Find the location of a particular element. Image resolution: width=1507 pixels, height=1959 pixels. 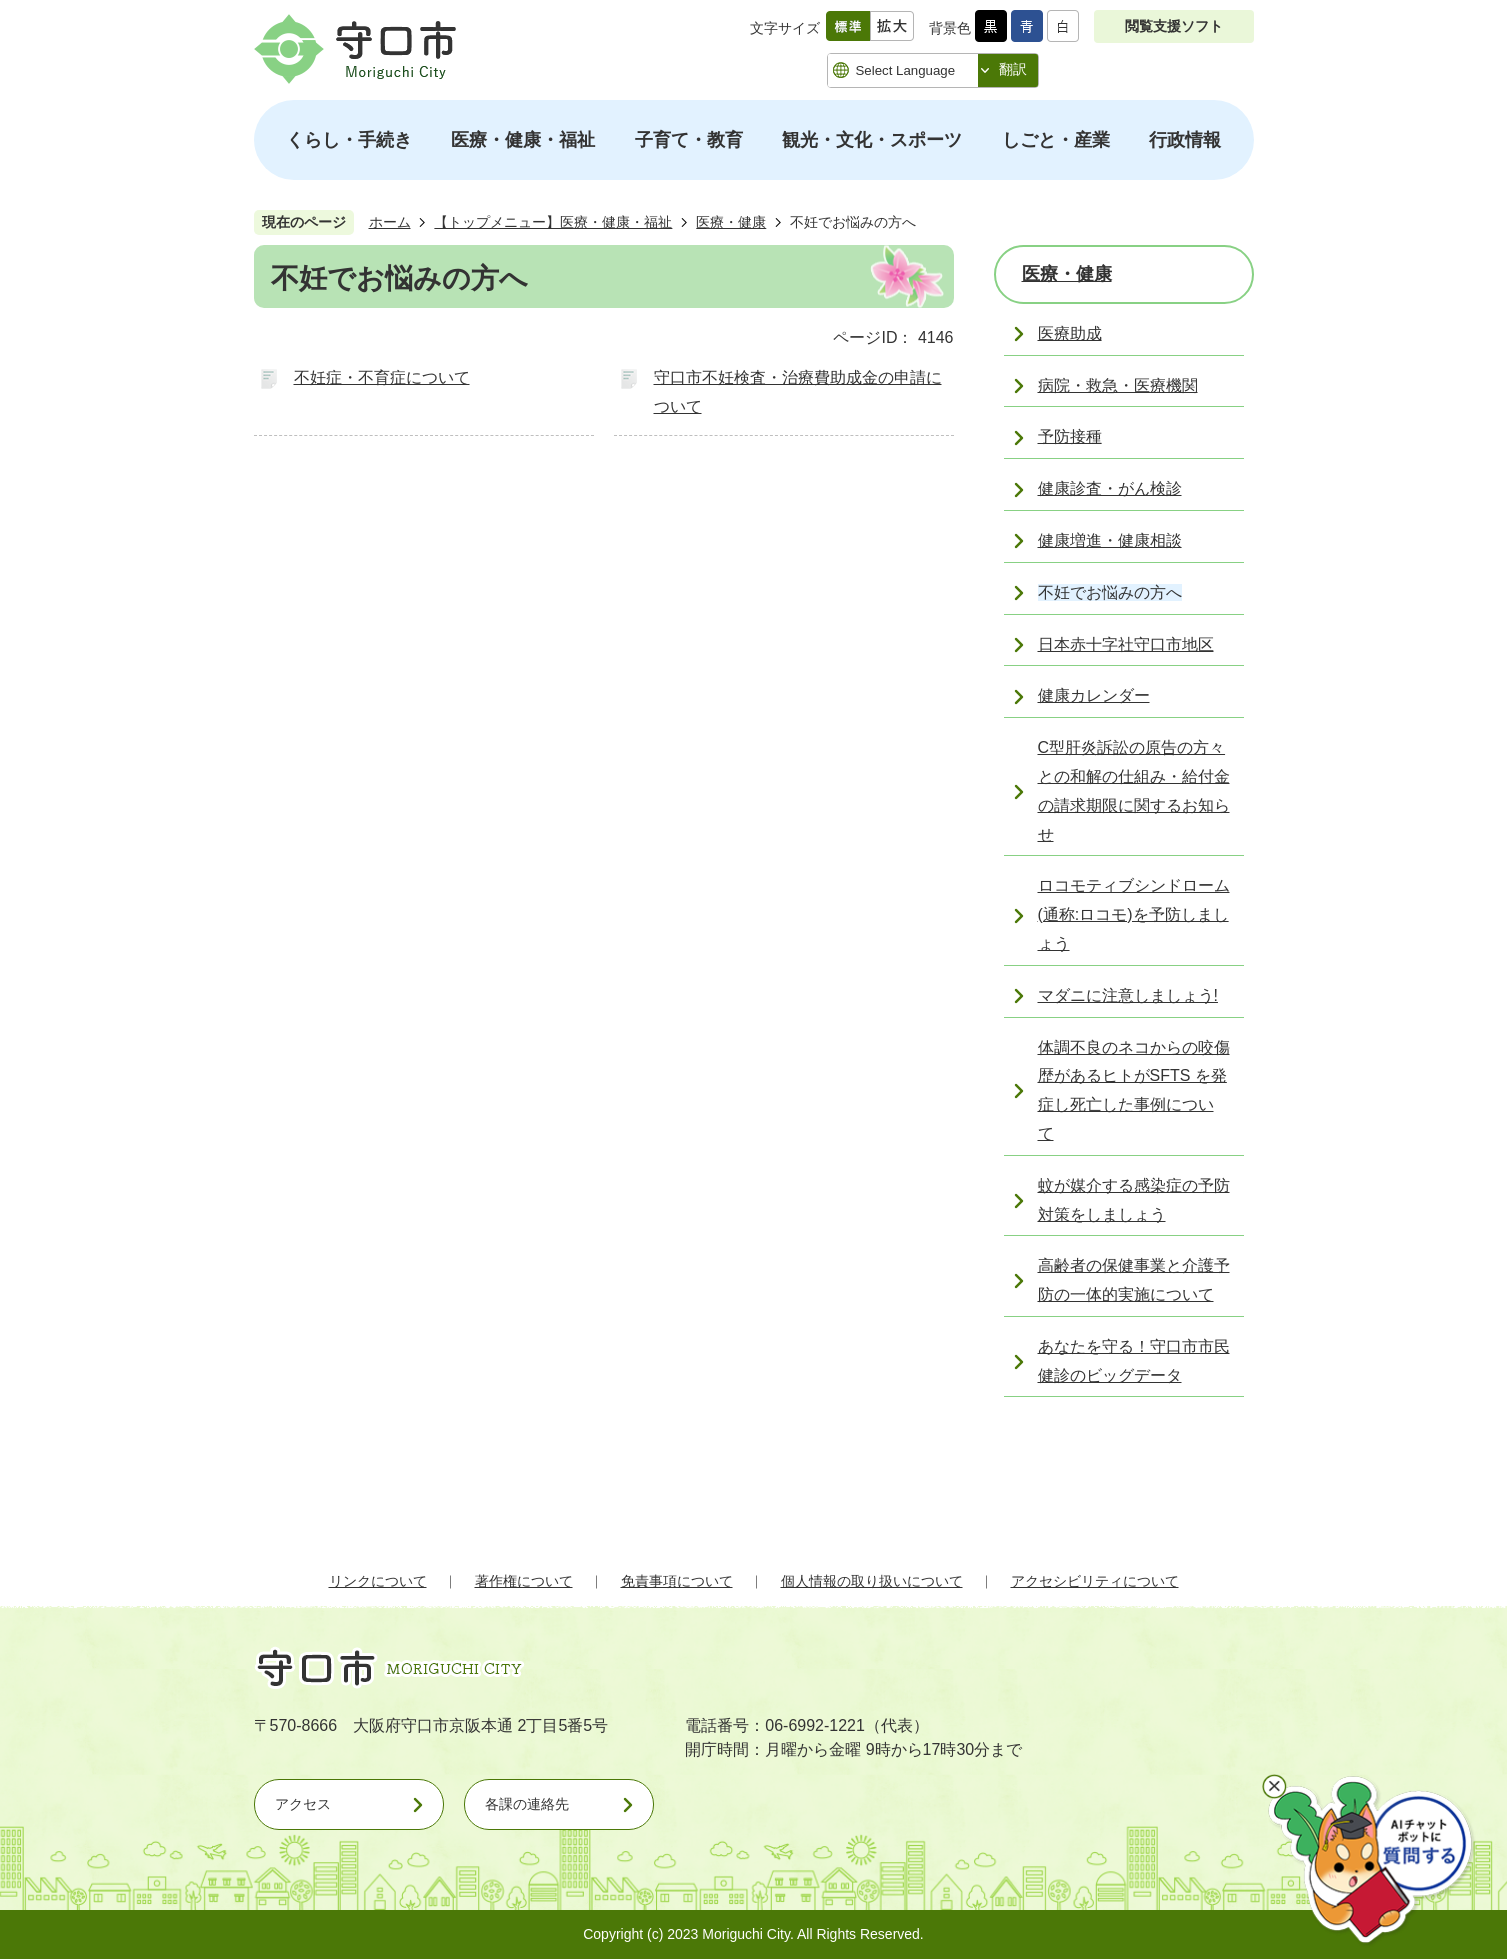

【トップメニュー】医療・健康・福祉 is located at coordinates (553, 222).